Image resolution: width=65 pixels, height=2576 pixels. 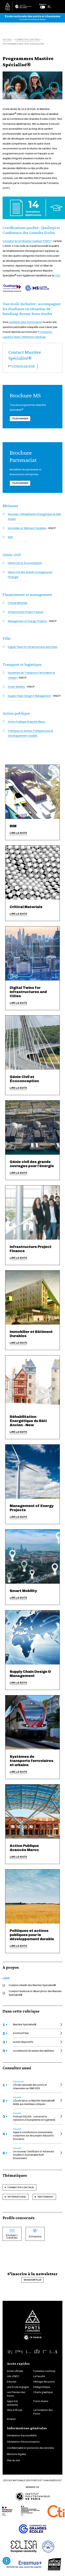 What do you see at coordinates (20, 418) in the screenshot?
I see `Télécharger` at bounding box center [20, 418].